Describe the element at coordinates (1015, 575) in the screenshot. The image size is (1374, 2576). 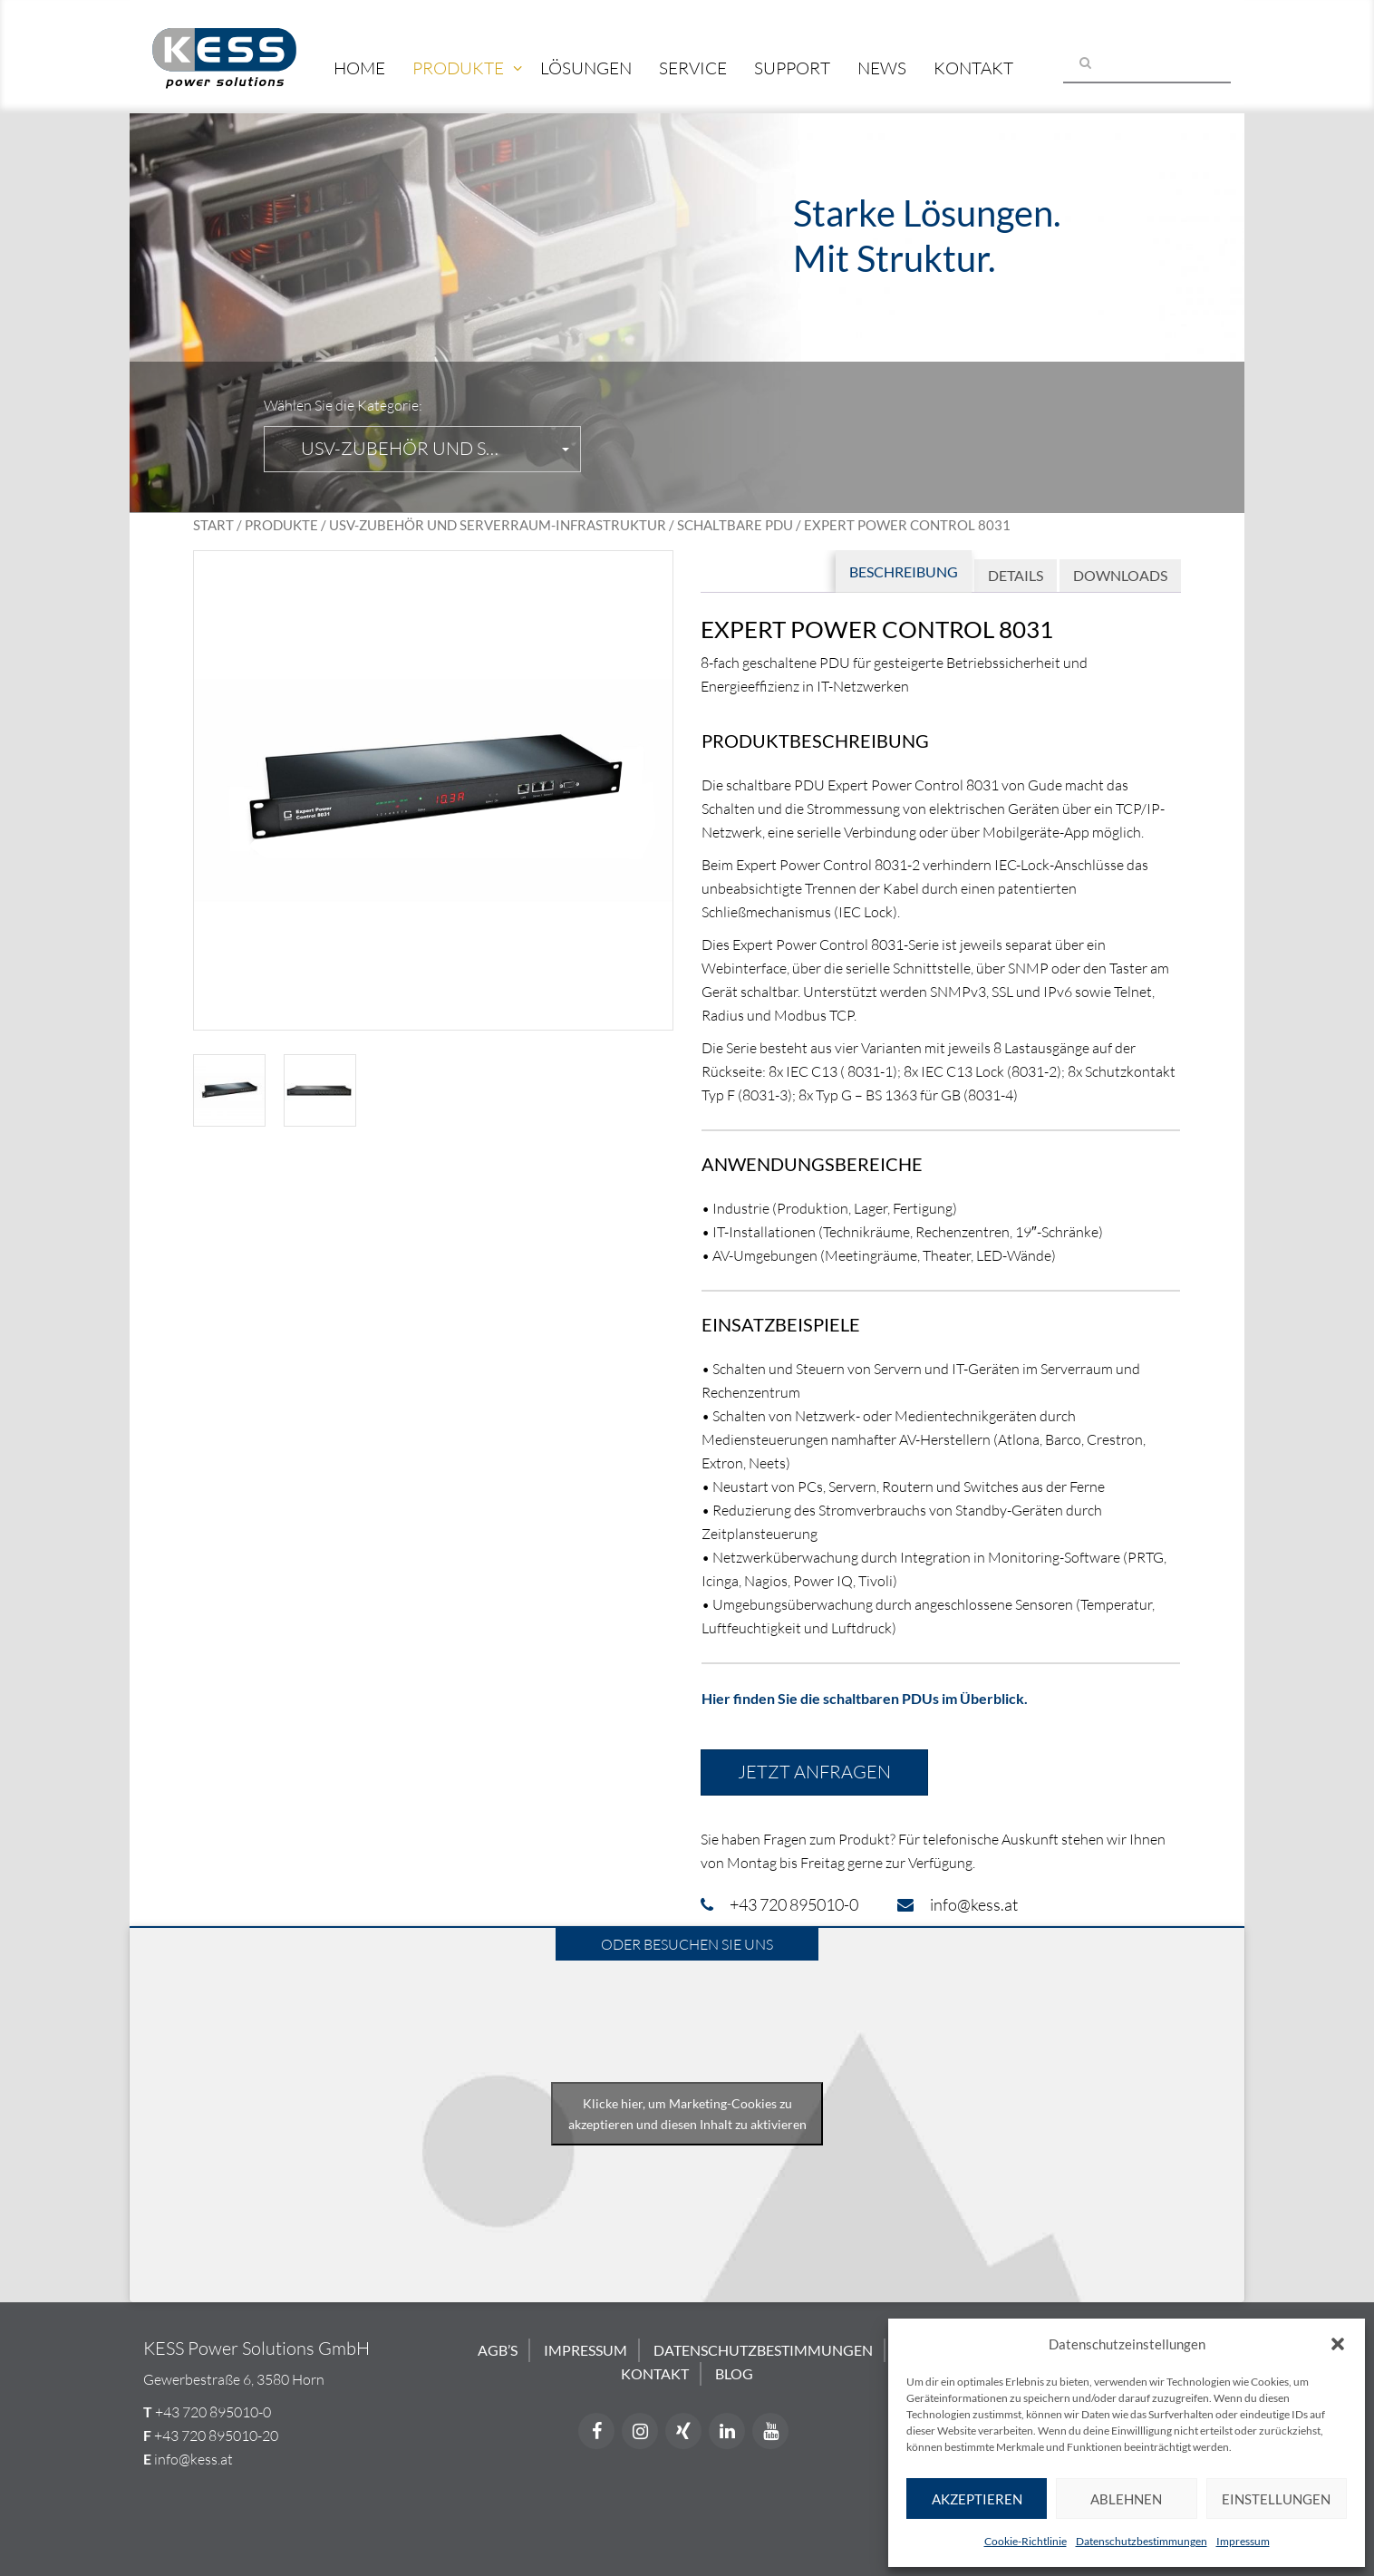
I see `Details [tab]` at that location.